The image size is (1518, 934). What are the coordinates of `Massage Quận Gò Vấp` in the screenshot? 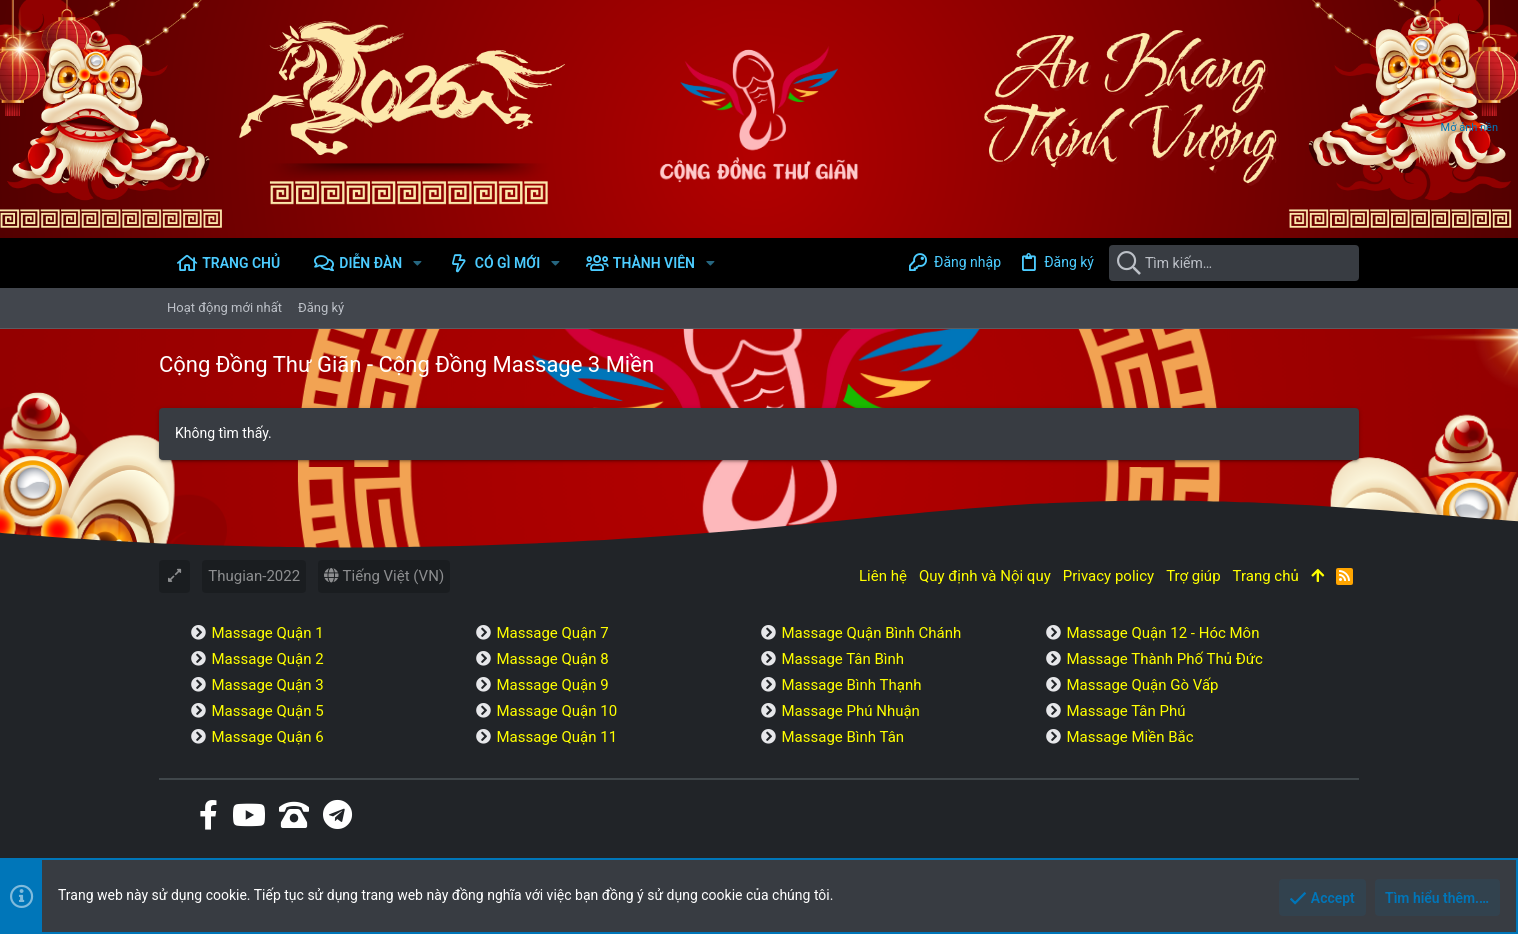 It's located at (1142, 685).